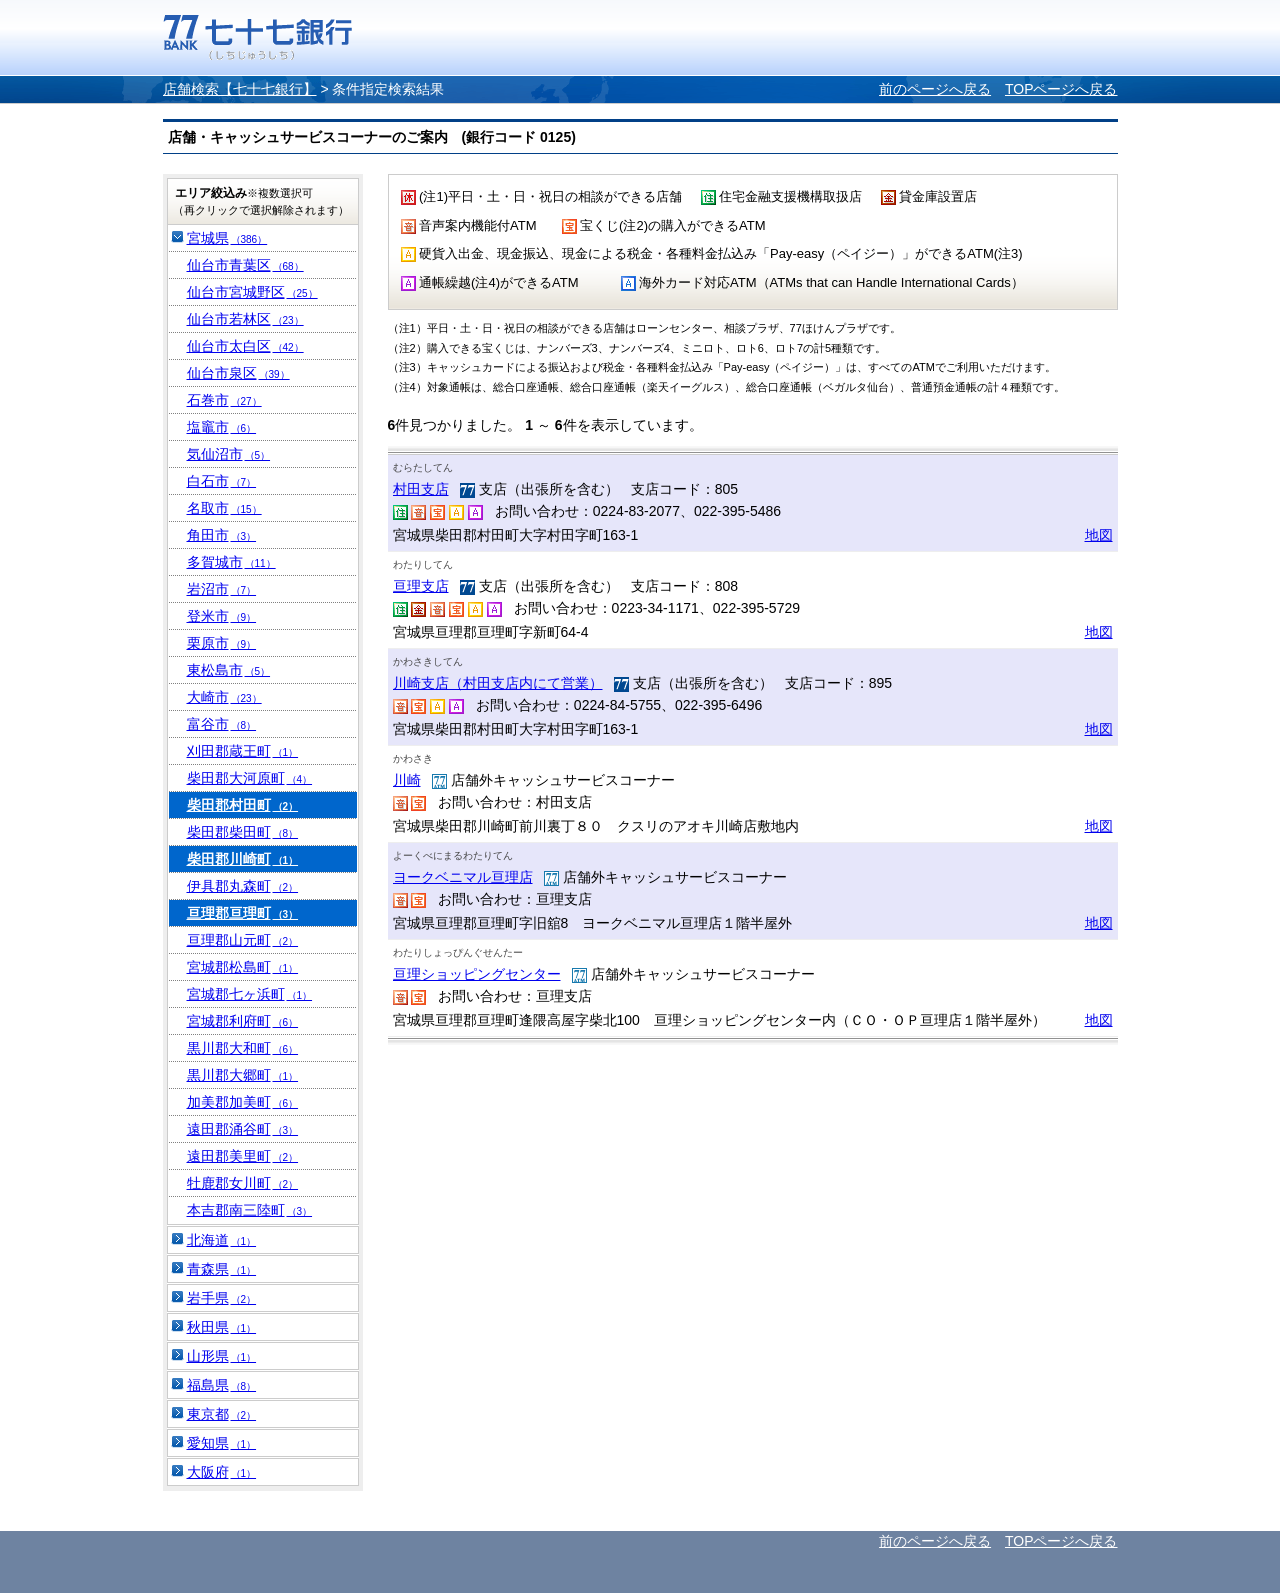  What do you see at coordinates (240, 89) in the screenshot?
I see `店舗検索【七十七銀行】` at bounding box center [240, 89].